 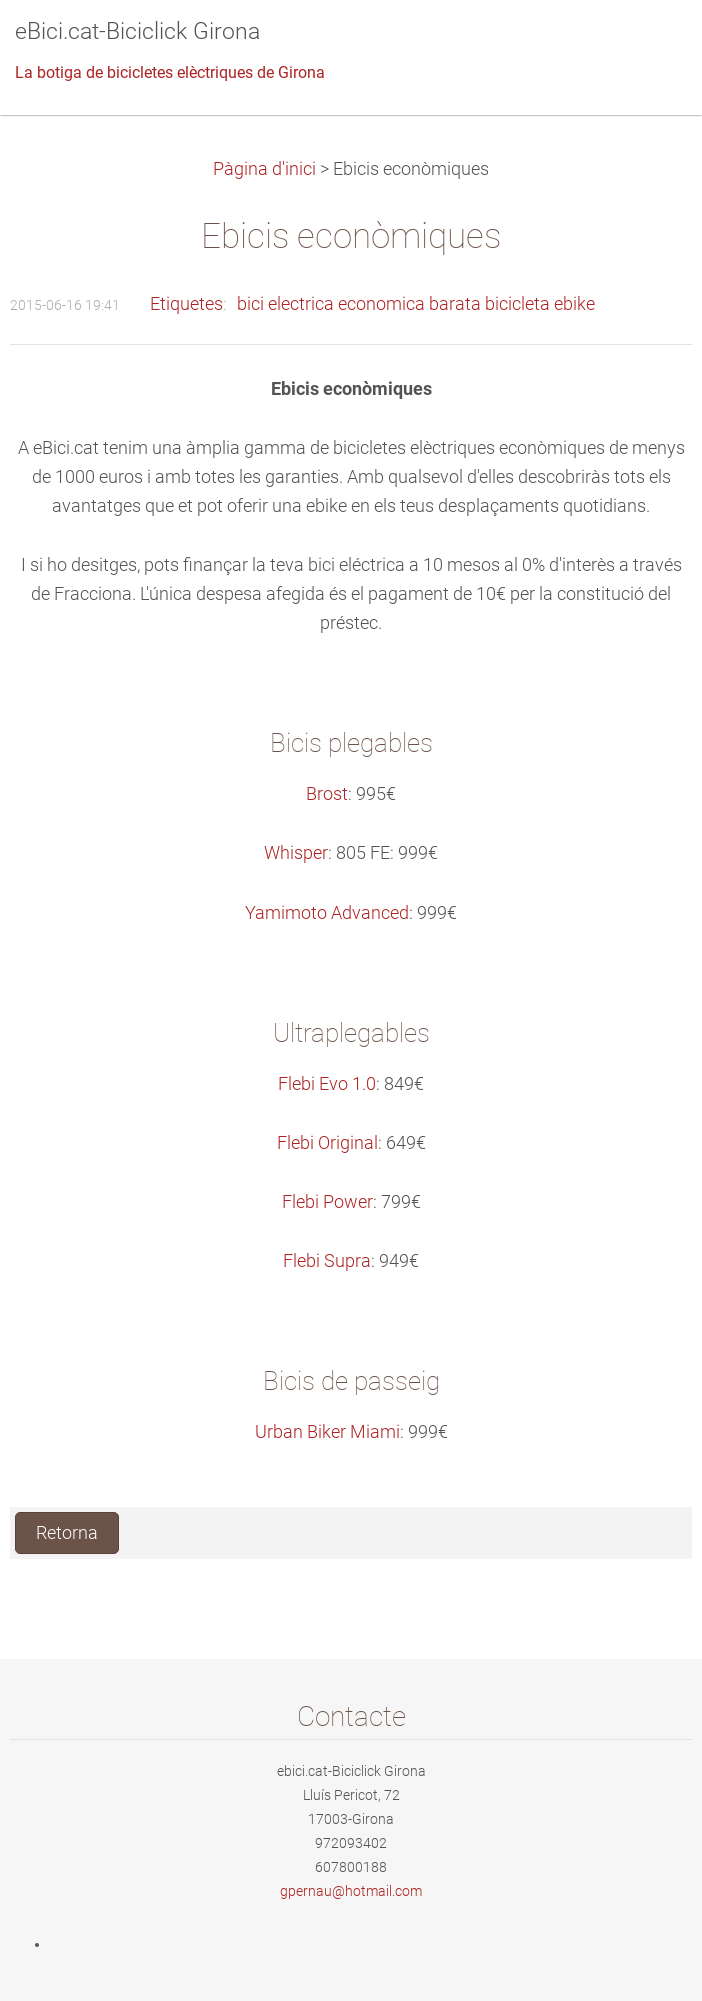 What do you see at coordinates (327, 1261) in the screenshot?
I see `Flebi Supra` at bounding box center [327, 1261].